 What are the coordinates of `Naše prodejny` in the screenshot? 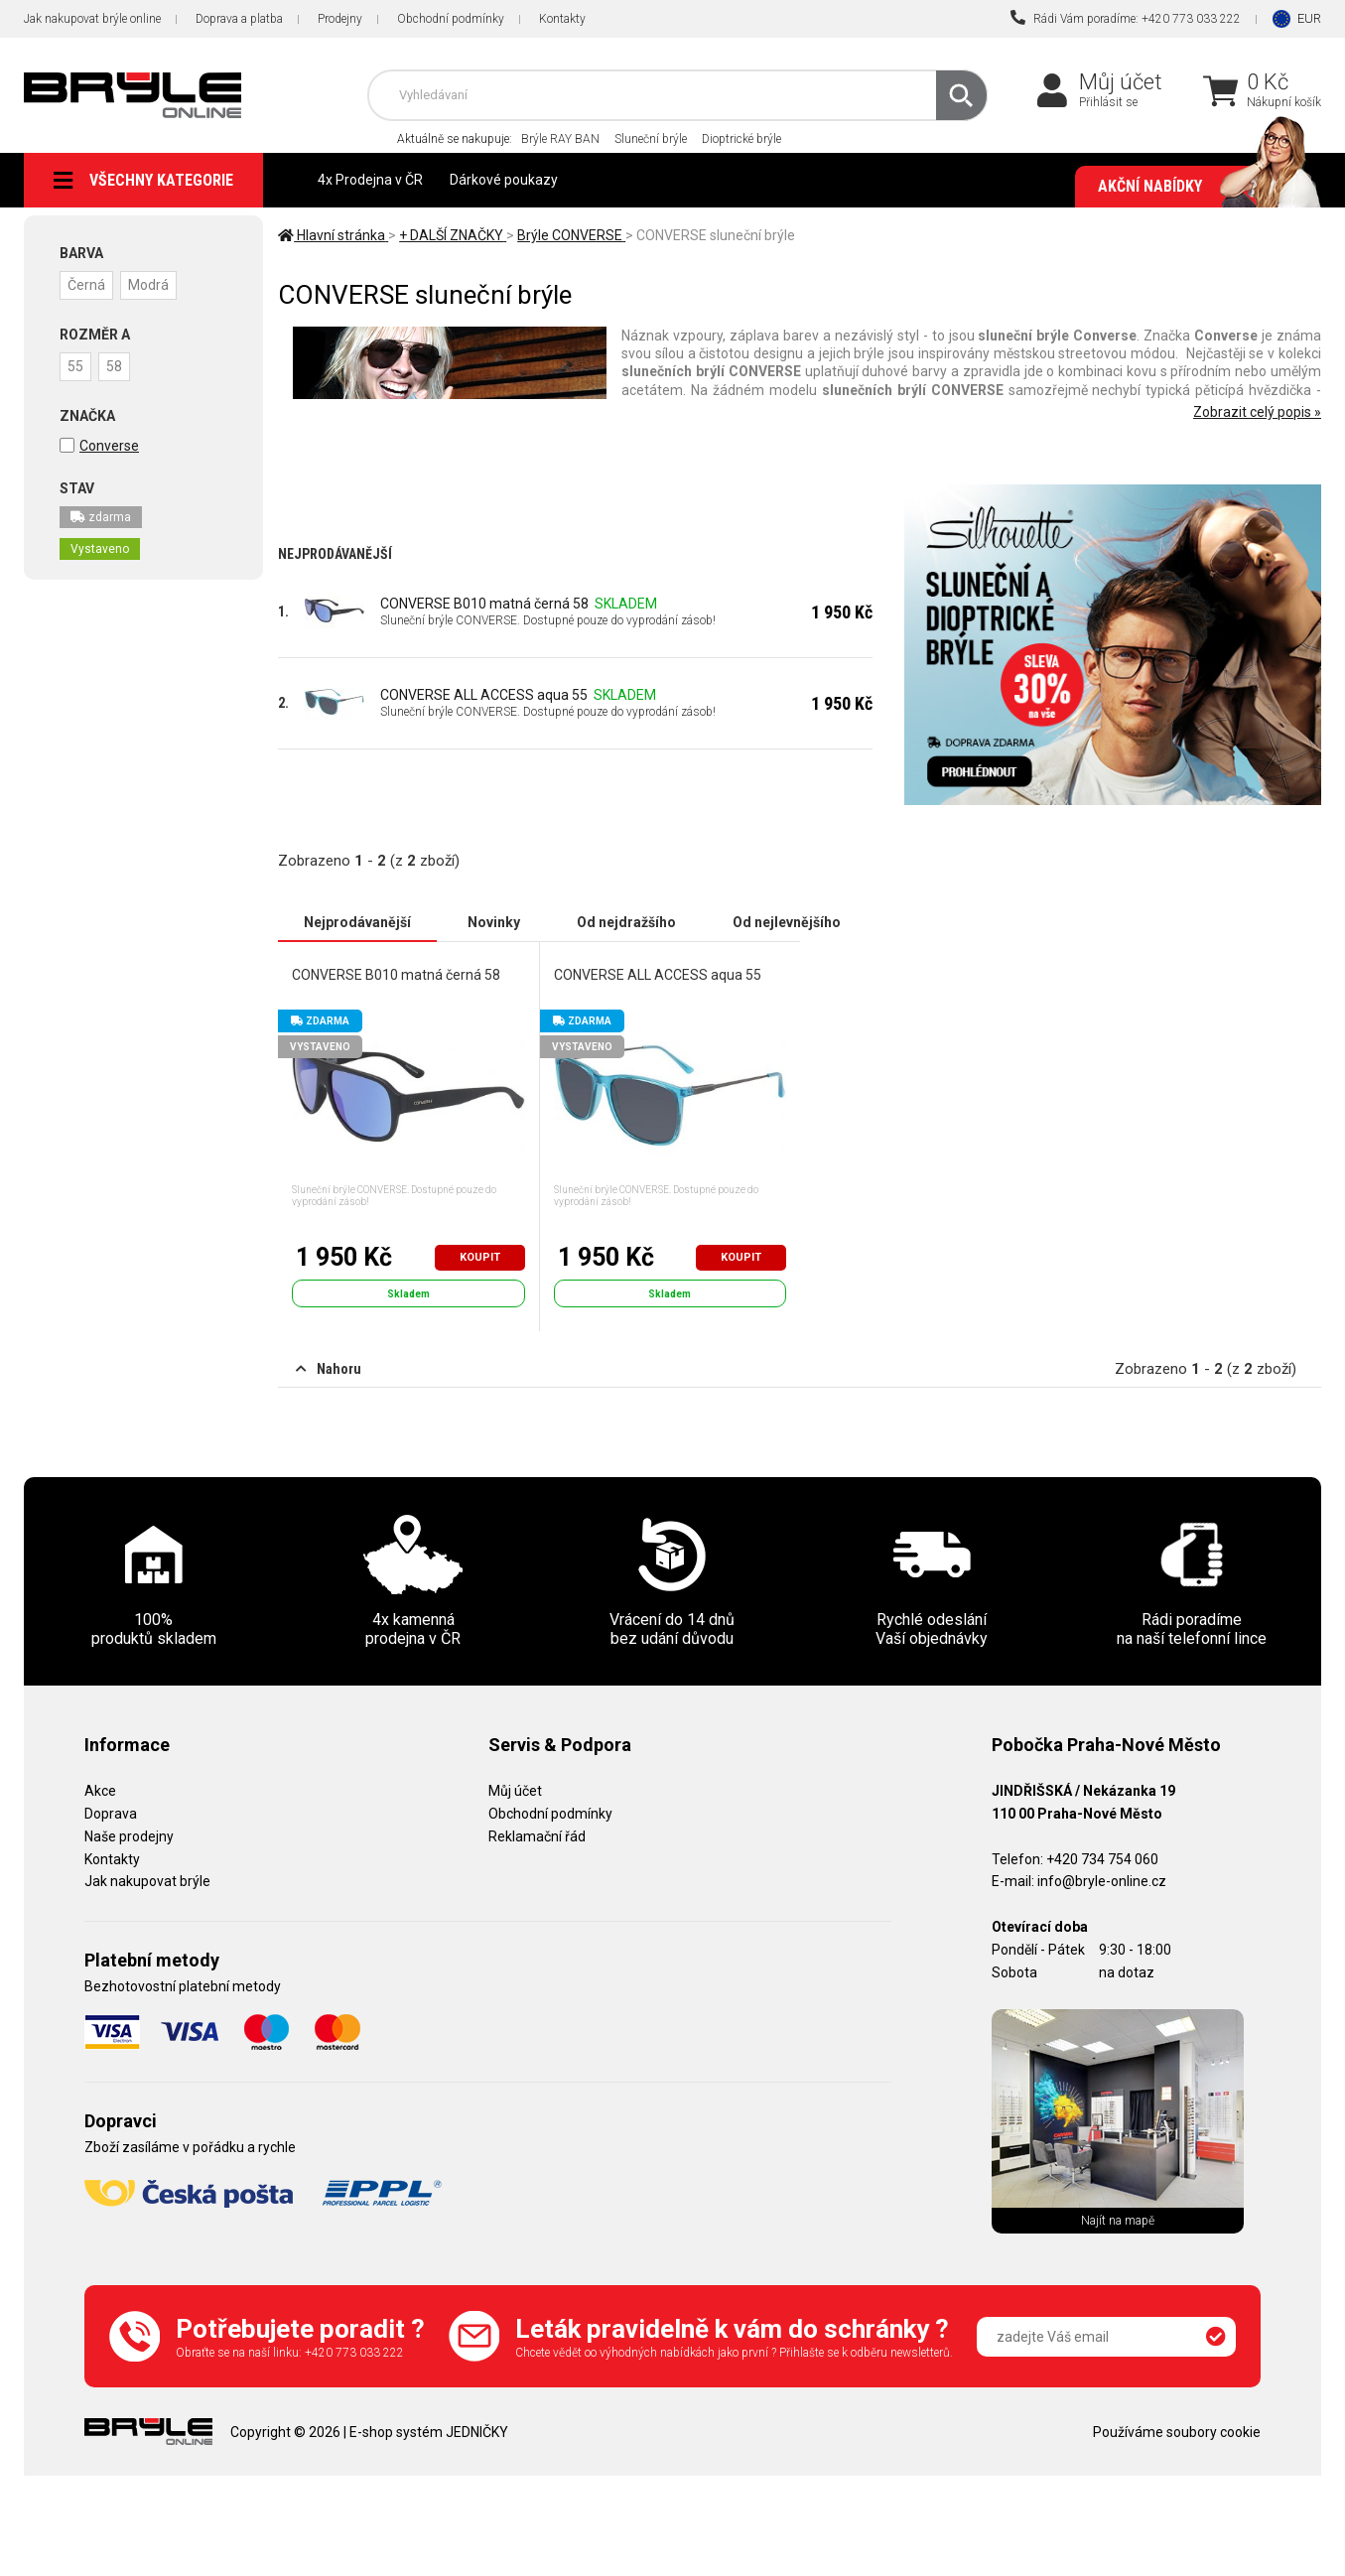 It's located at (129, 1836).